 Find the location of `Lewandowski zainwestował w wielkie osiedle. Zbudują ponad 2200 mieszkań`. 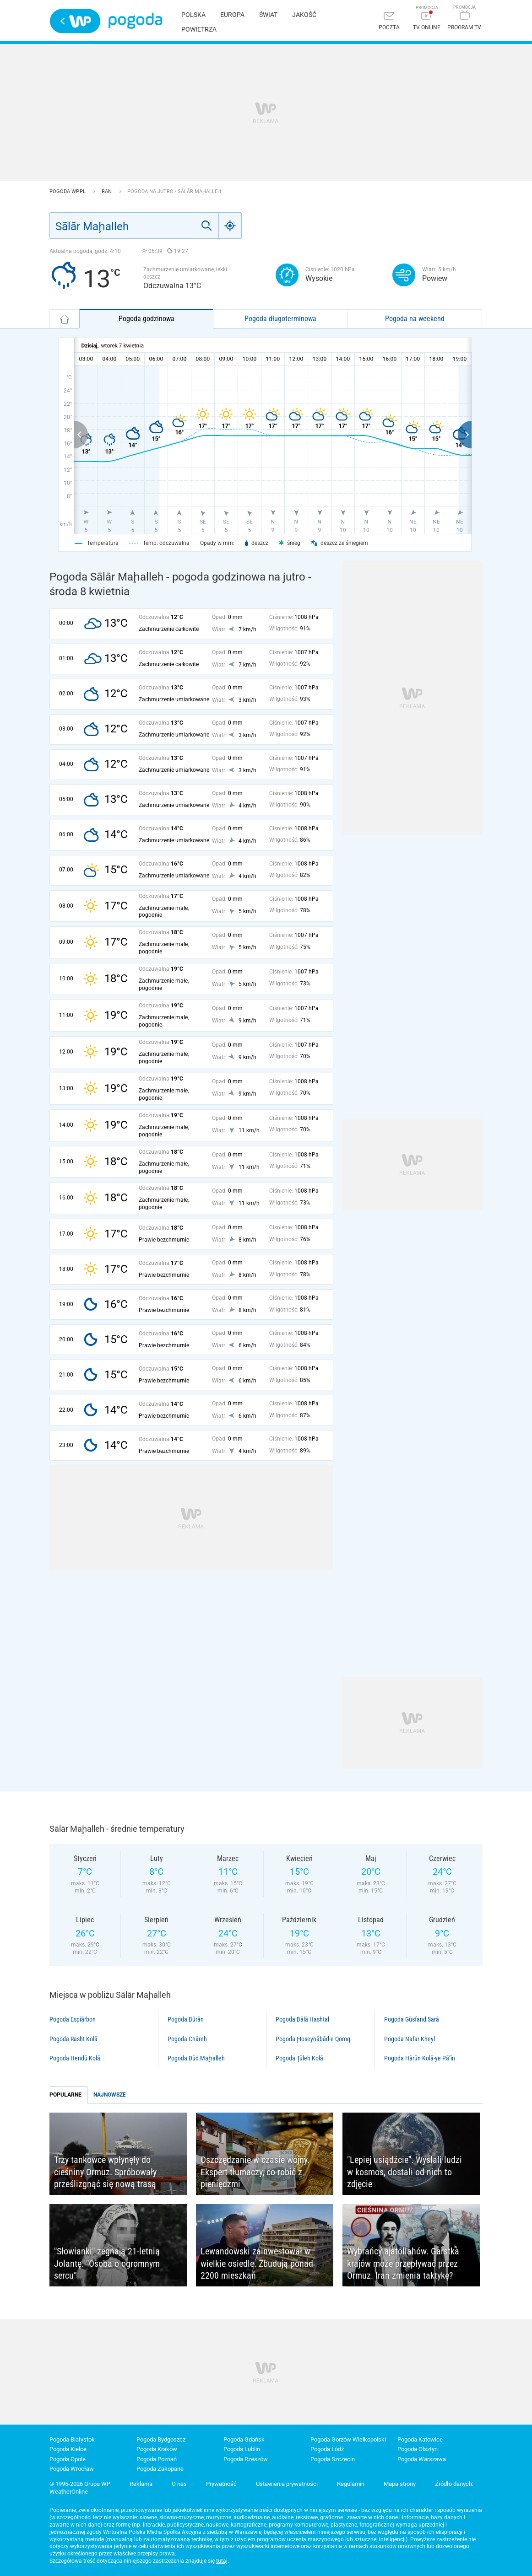

Lewandowski zainwestował w wielkie osiedle. Zbudują ponad 2200 mieszkań is located at coordinates (257, 2263).